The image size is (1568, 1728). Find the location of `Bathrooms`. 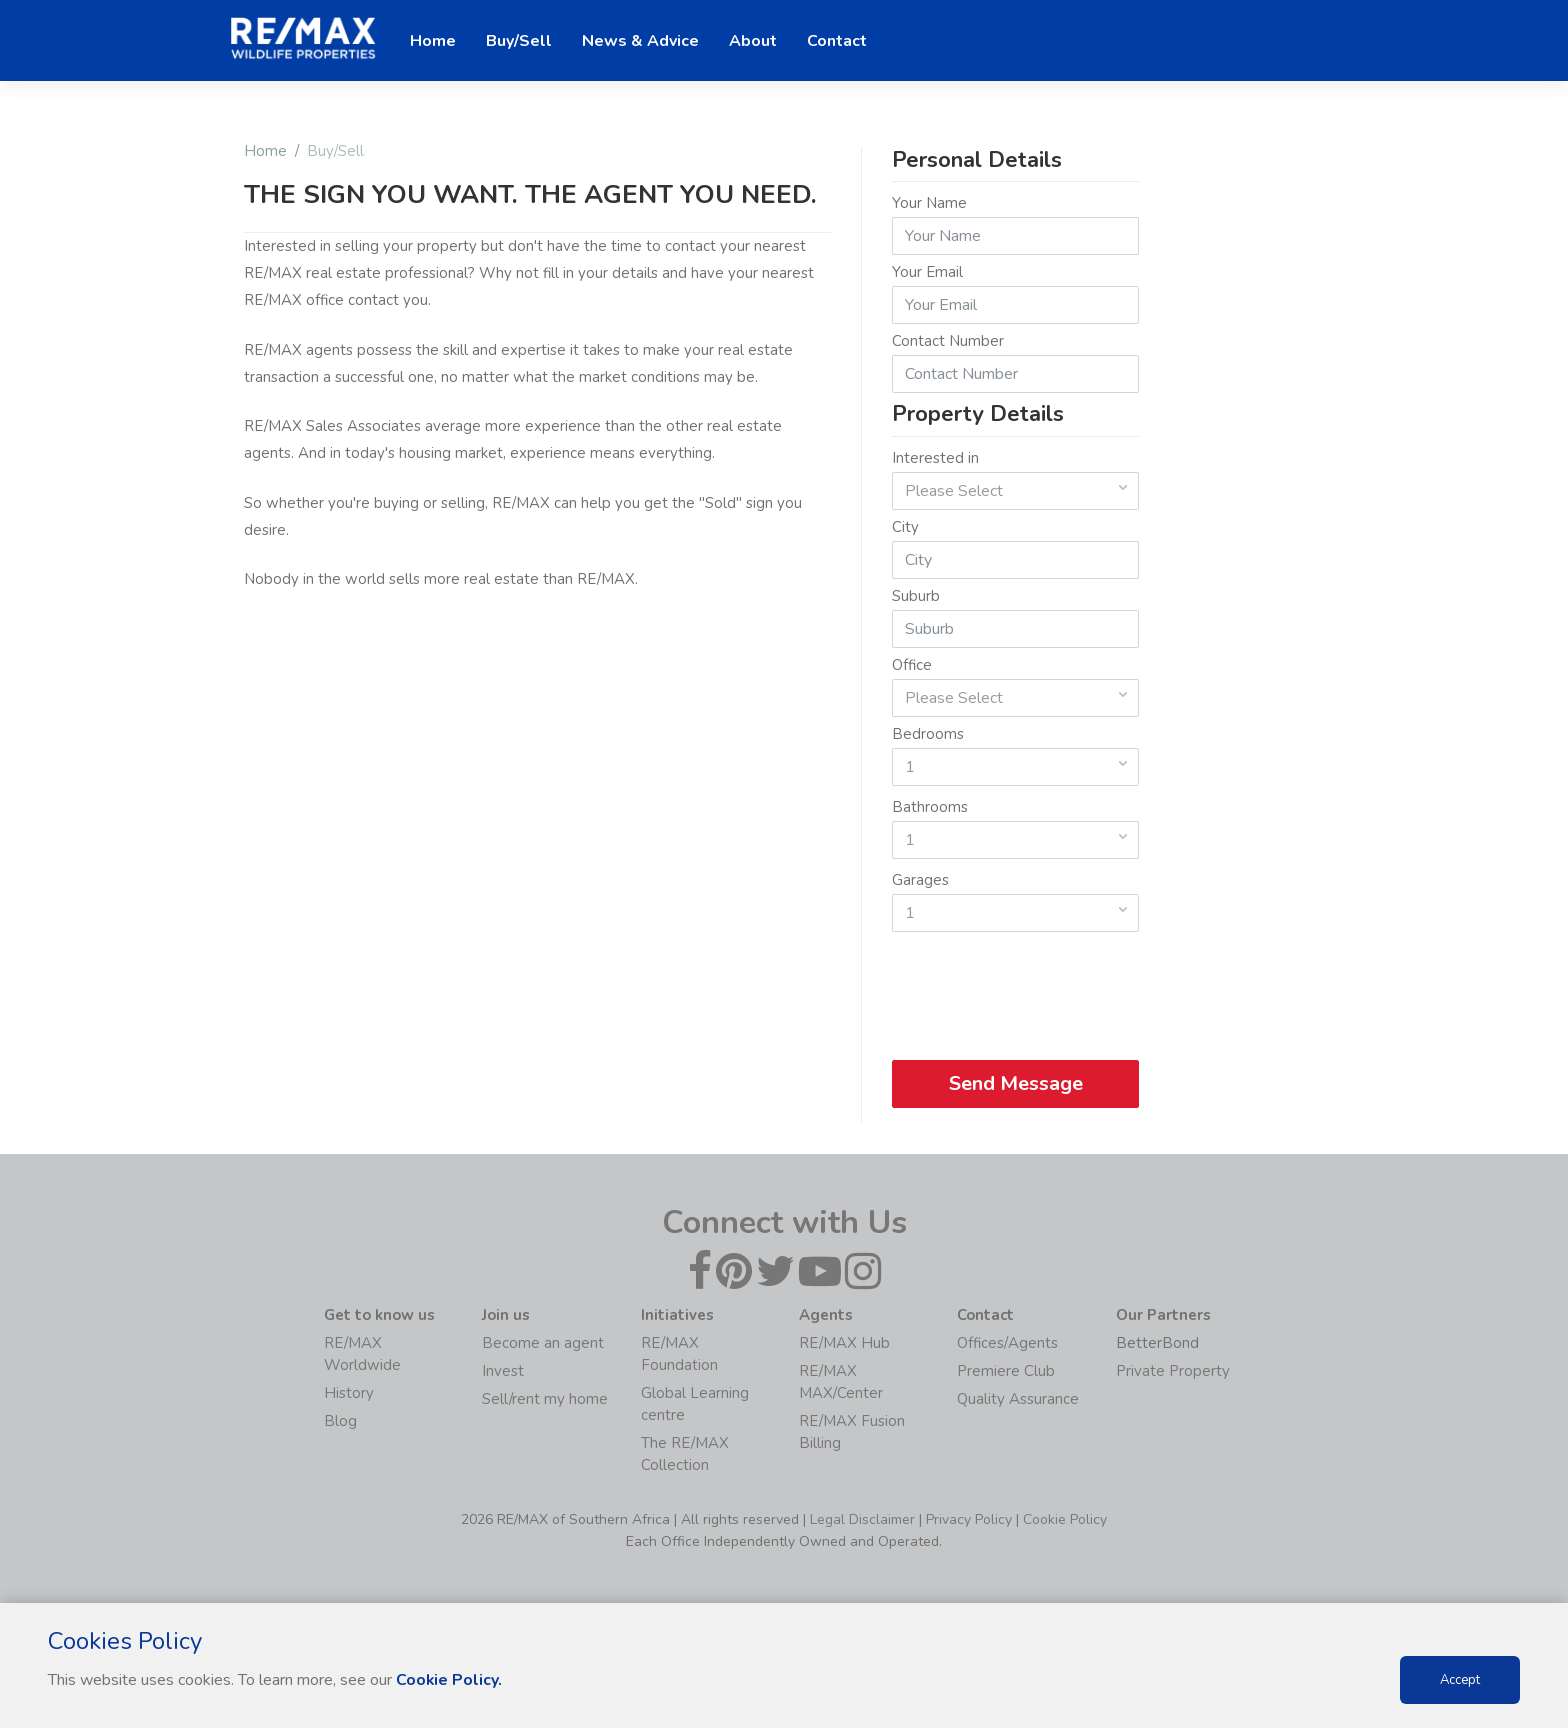

Bathrooms is located at coordinates (930, 807).